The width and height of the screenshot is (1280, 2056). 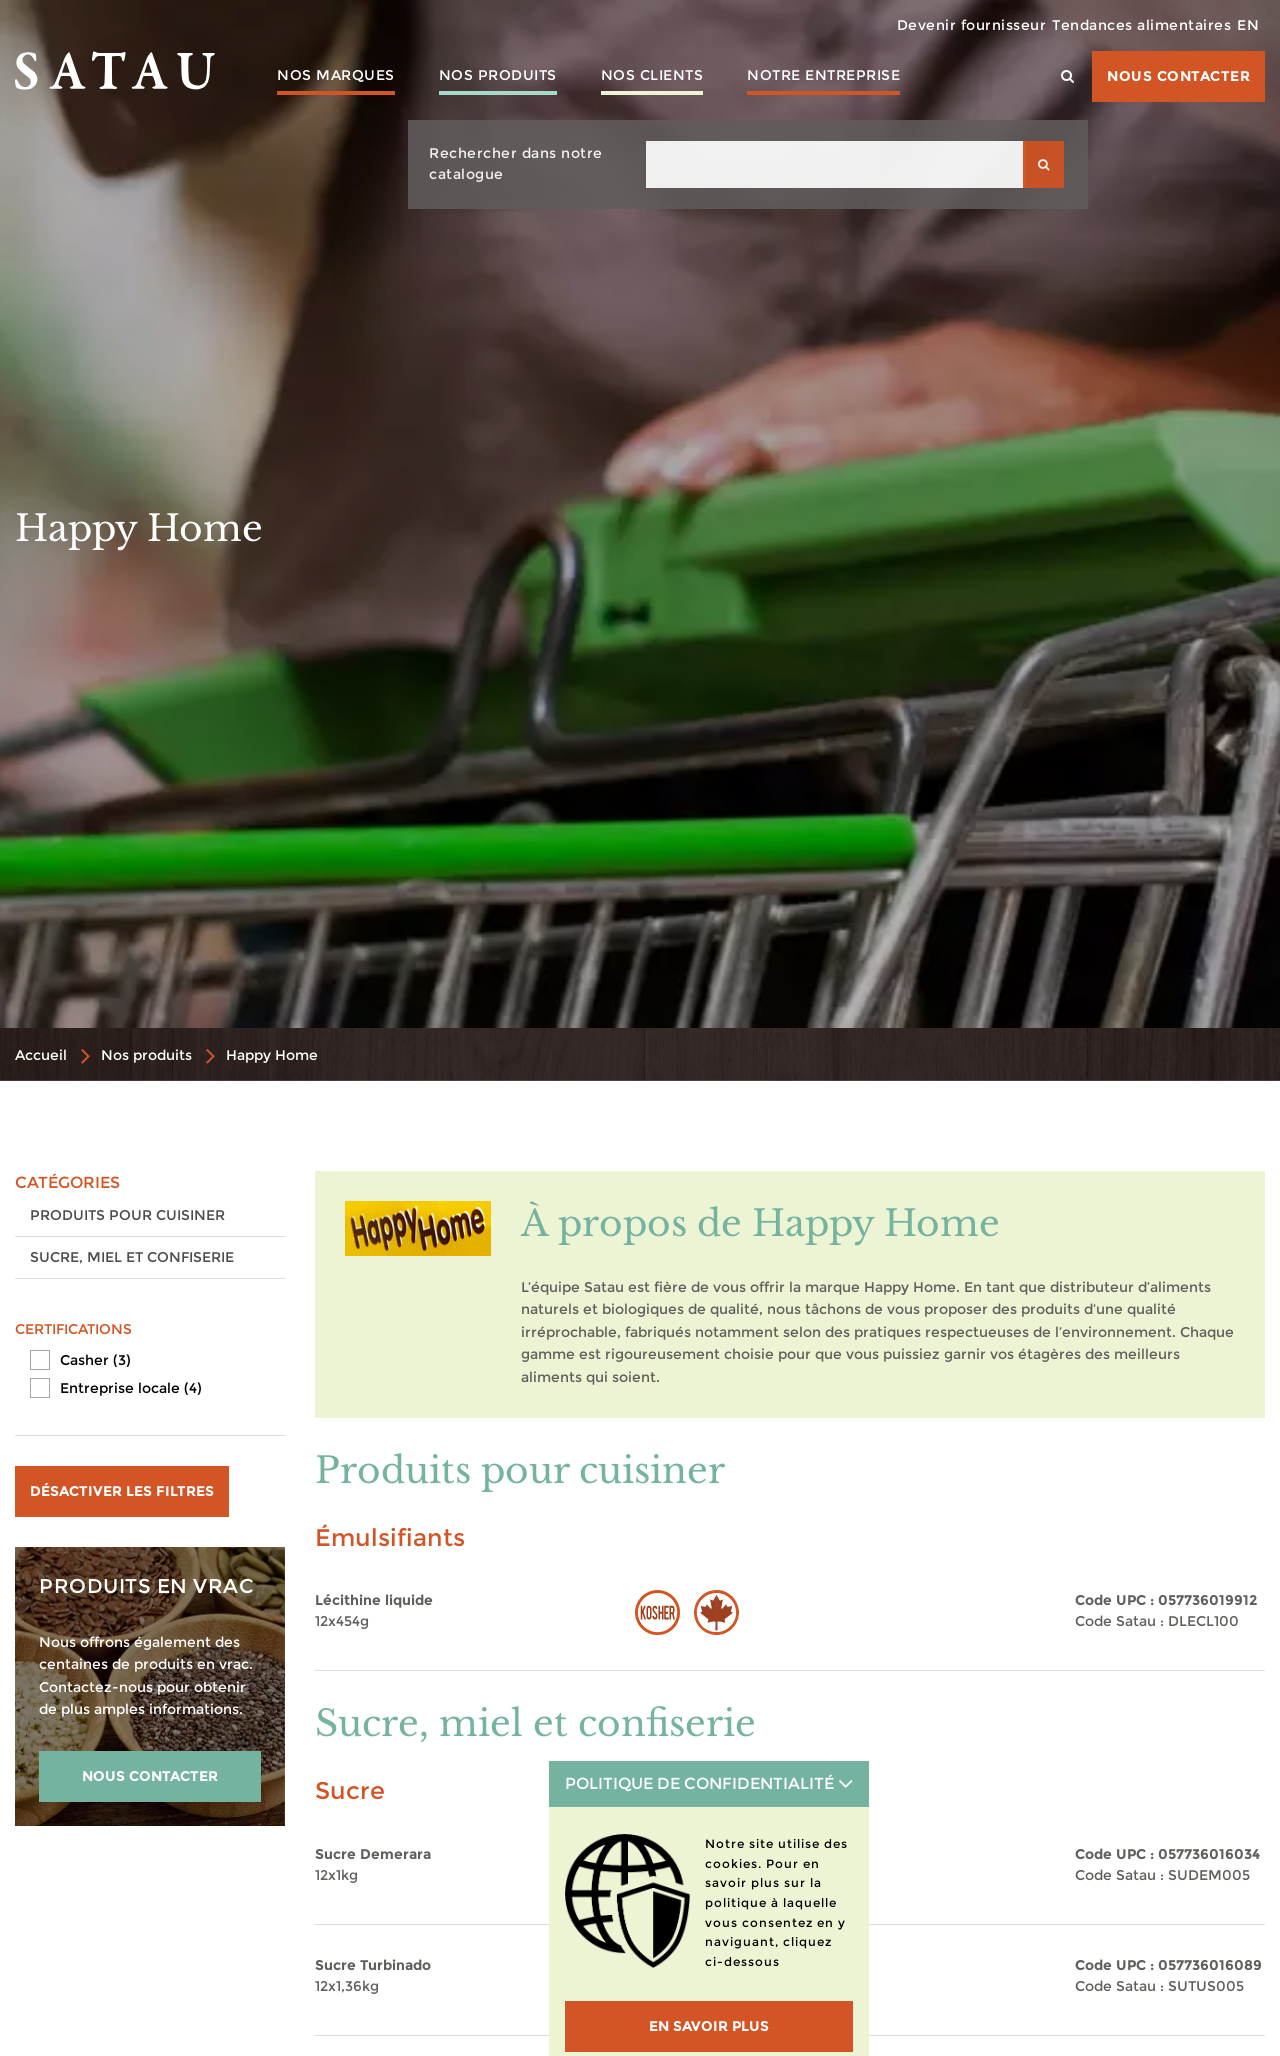 I want to click on Notre entreprise, so click(x=823, y=75).